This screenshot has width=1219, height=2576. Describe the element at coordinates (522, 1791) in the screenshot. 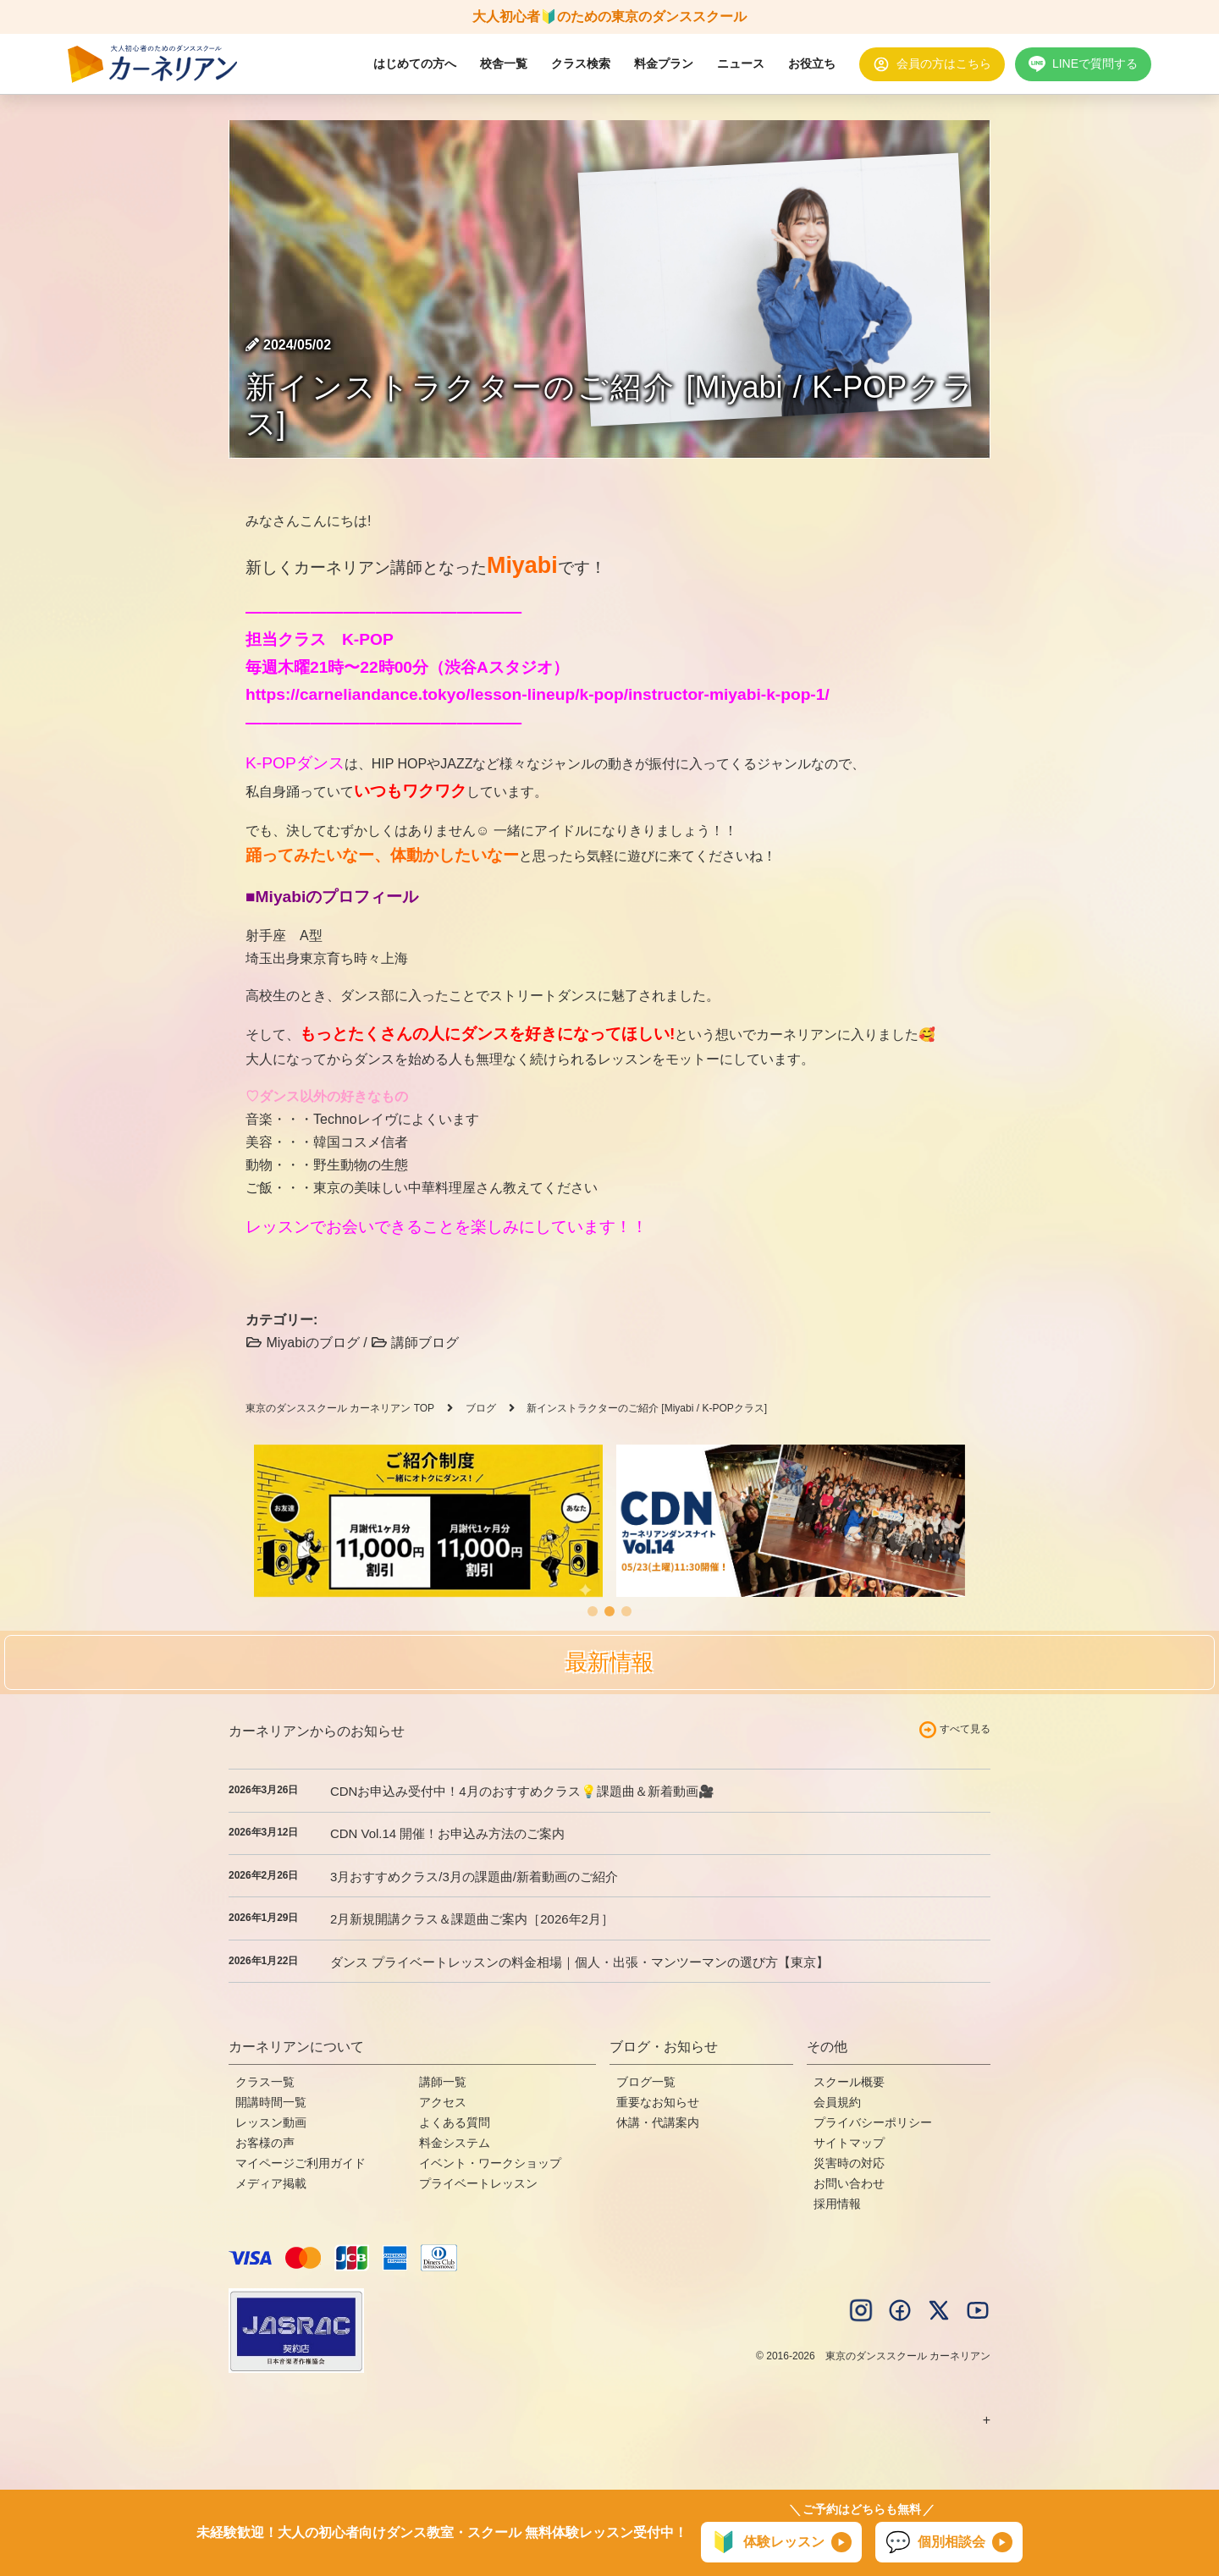

I see `CDNお申込み受付中！4月のおすすめクラス💡課題曲＆新着動画🎥` at that location.